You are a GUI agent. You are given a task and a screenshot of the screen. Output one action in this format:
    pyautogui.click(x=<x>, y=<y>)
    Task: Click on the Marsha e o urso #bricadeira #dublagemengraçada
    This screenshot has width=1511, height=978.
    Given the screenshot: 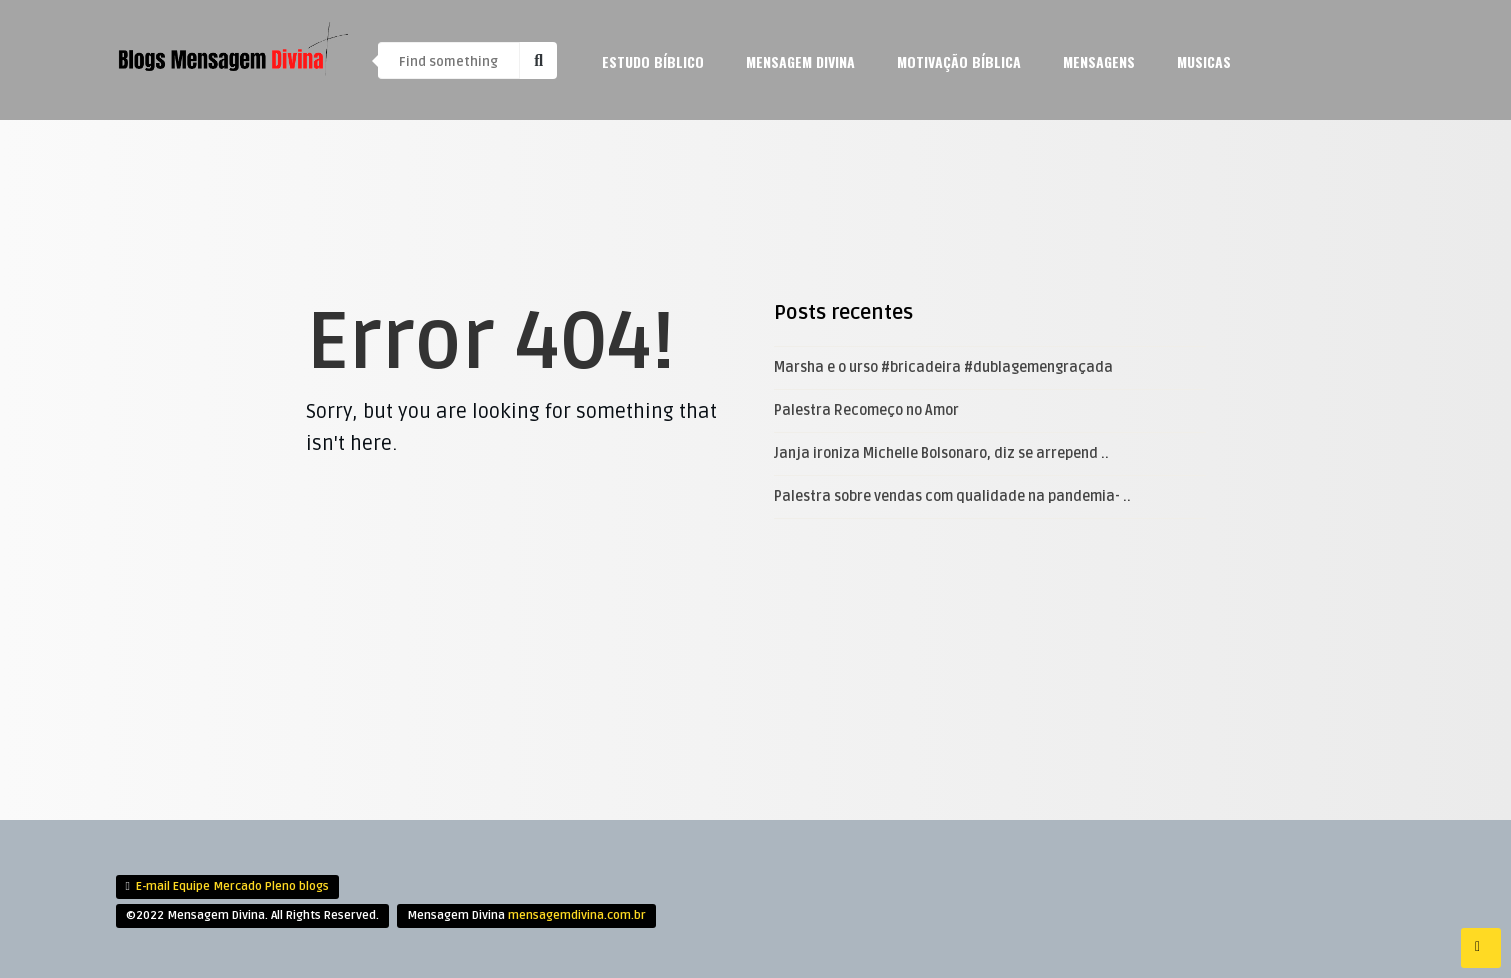 What is the action you would take?
    pyautogui.click(x=943, y=367)
    